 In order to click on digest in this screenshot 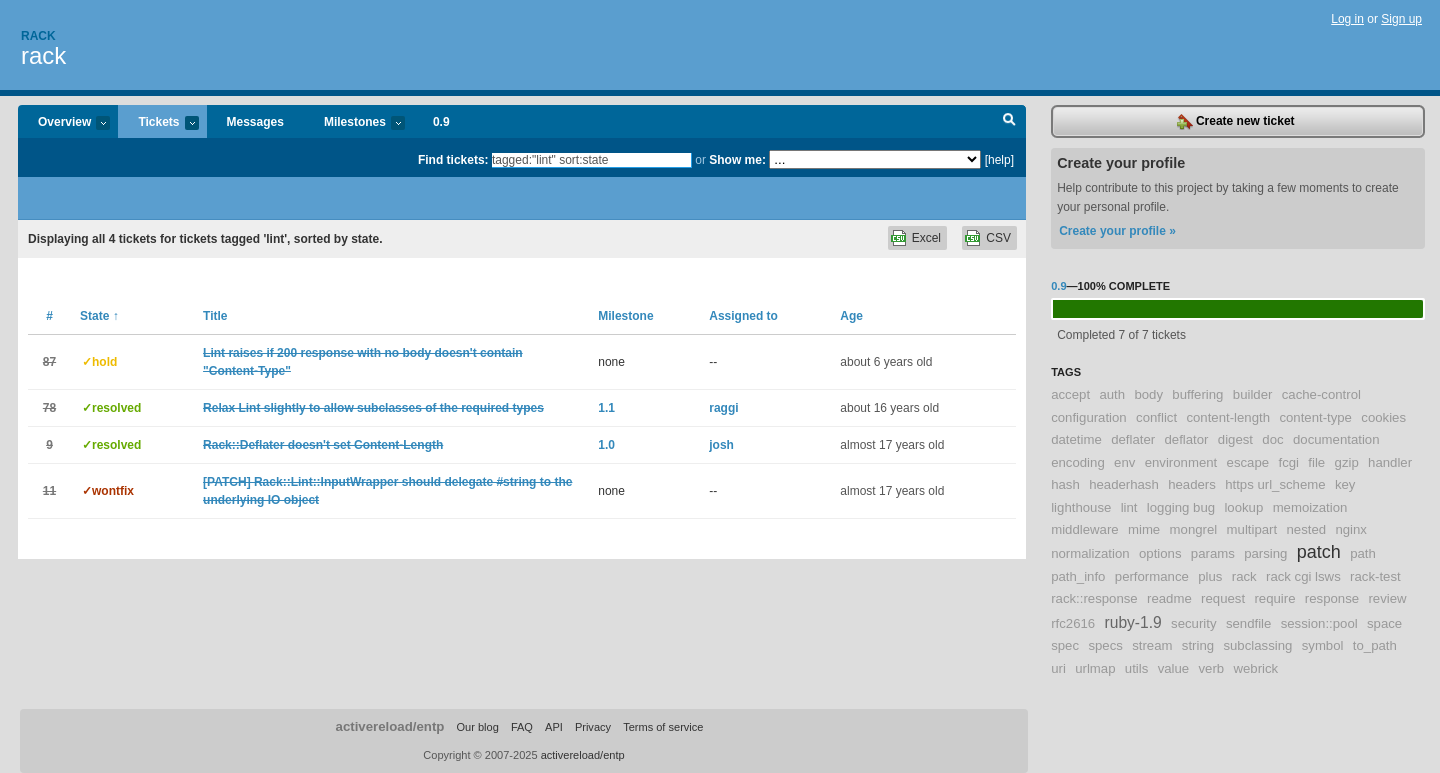, I will do `click(1235, 439)`.